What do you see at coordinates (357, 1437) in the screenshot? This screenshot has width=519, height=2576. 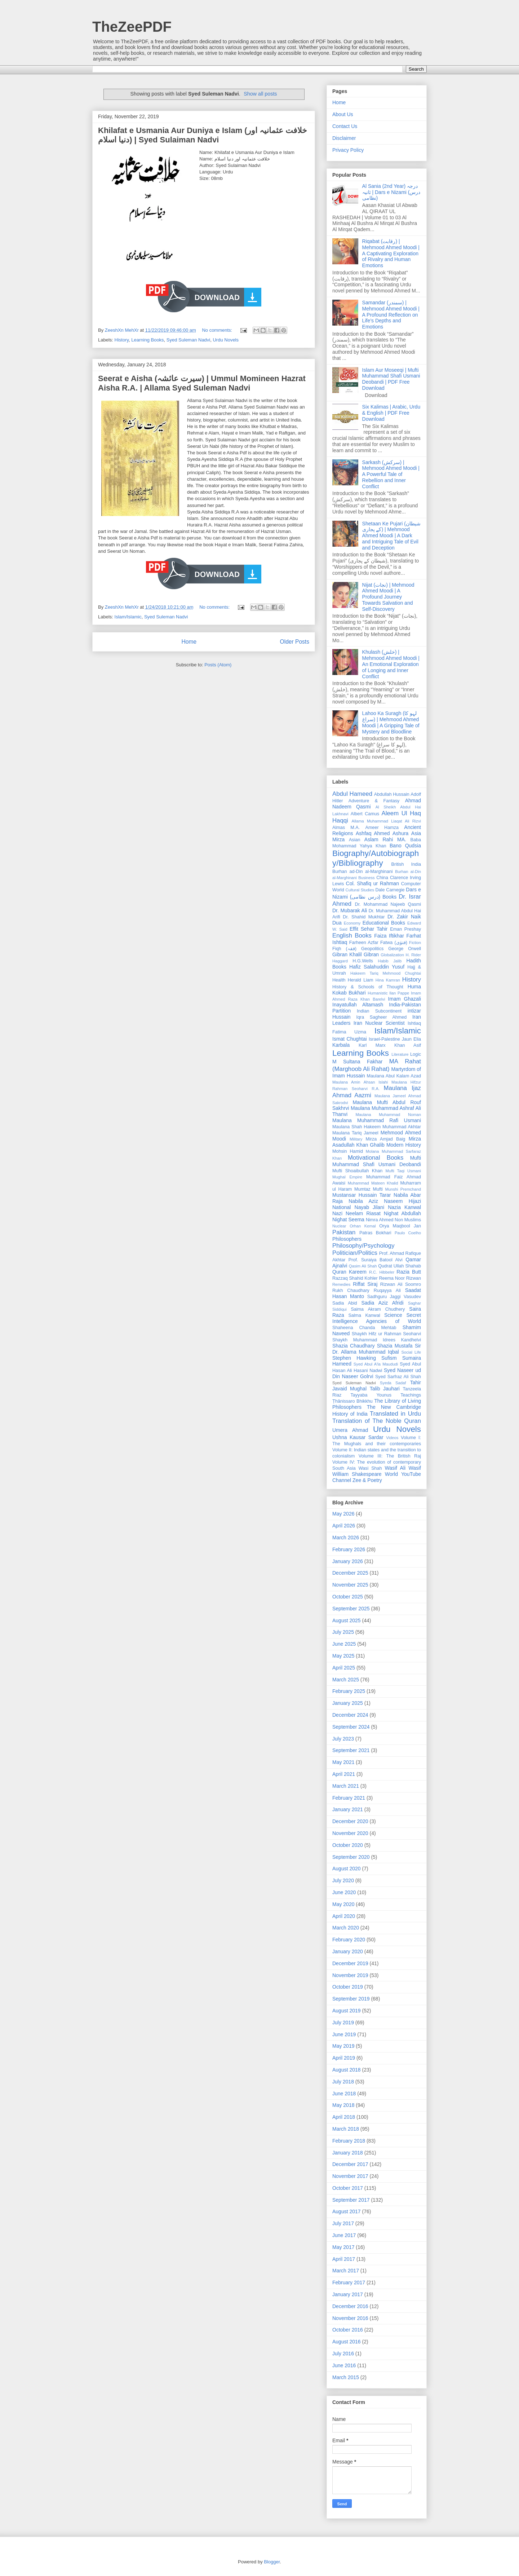 I see `Ushna Kausar Sardar` at bounding box center [357, 1437].